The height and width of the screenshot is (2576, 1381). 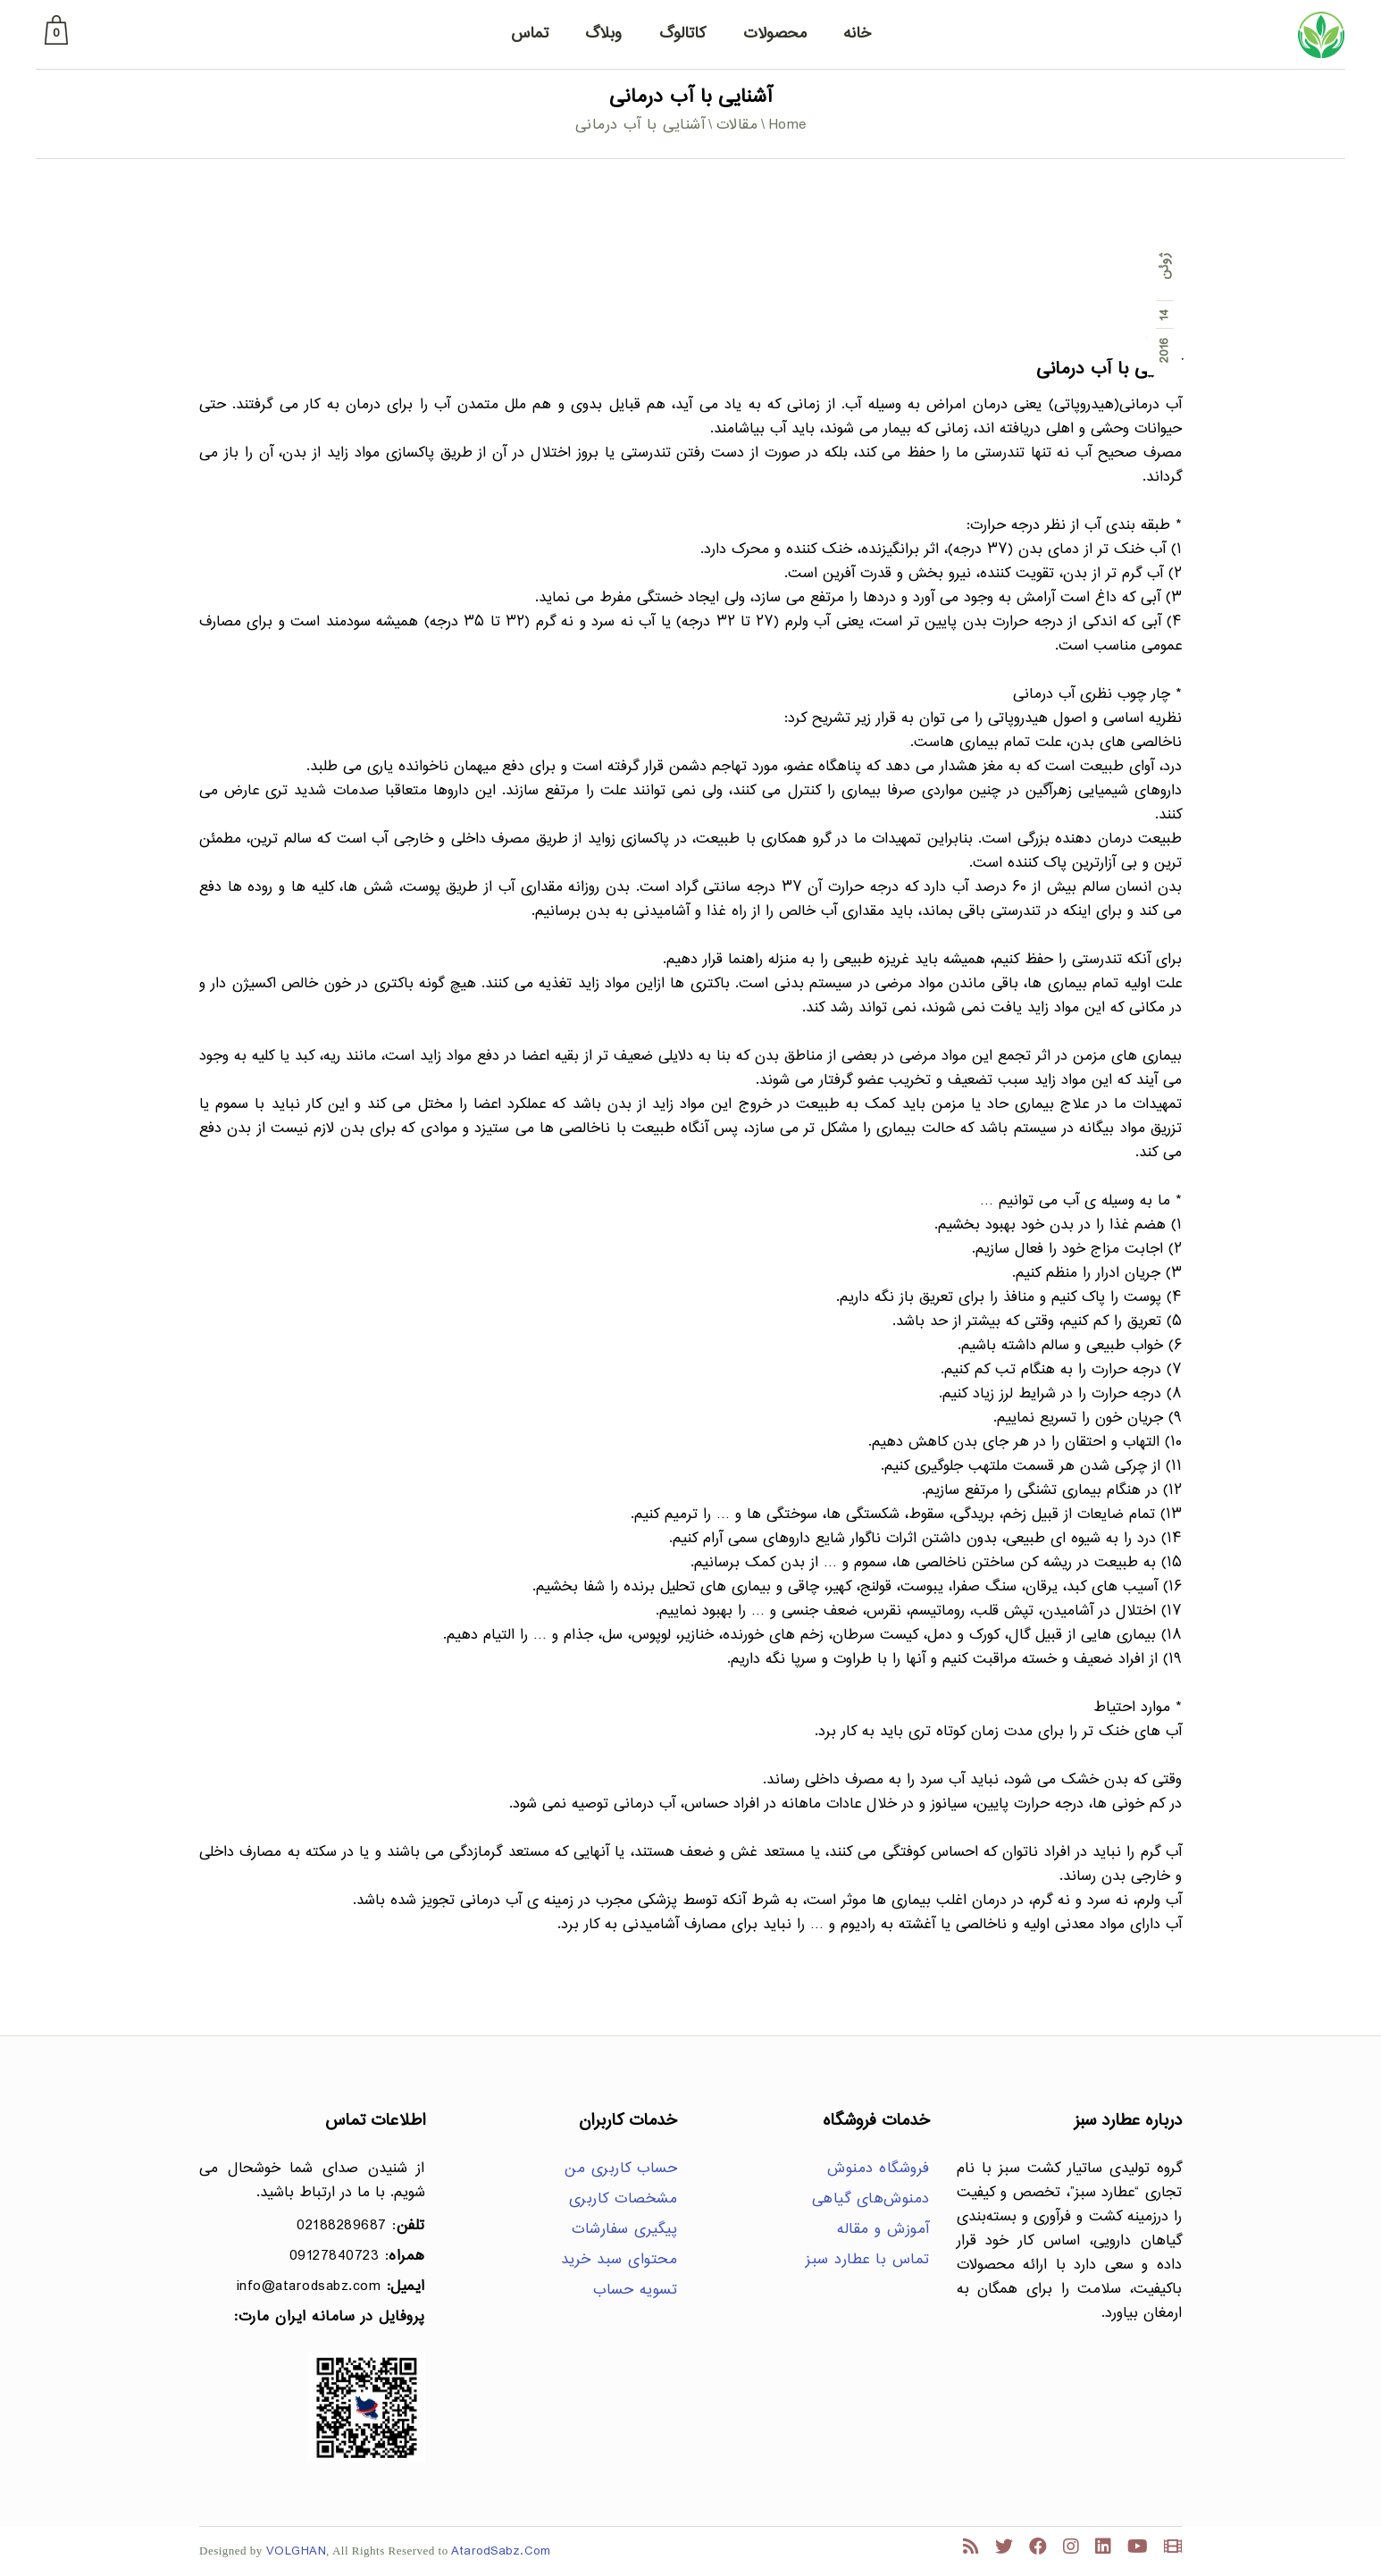 I want to click on حساب کاربری من, so click(x=621, y=2169).